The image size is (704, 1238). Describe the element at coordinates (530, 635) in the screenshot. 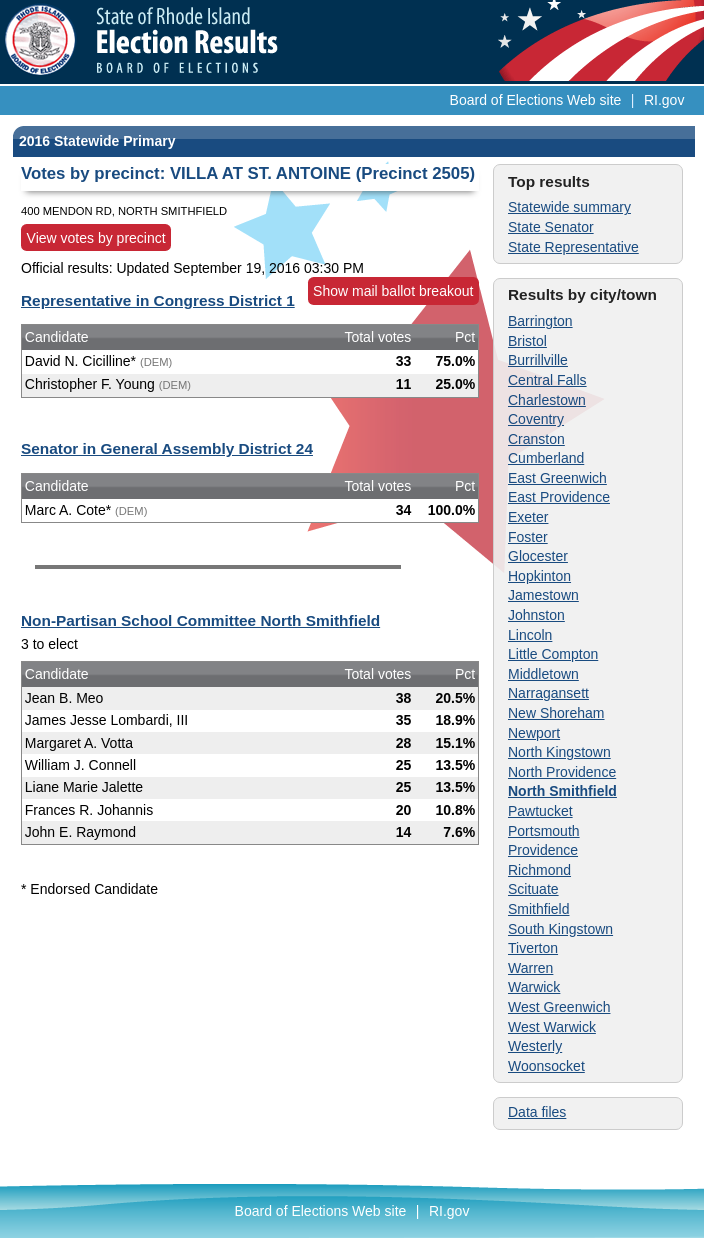

I see `Lincoln` at that location.